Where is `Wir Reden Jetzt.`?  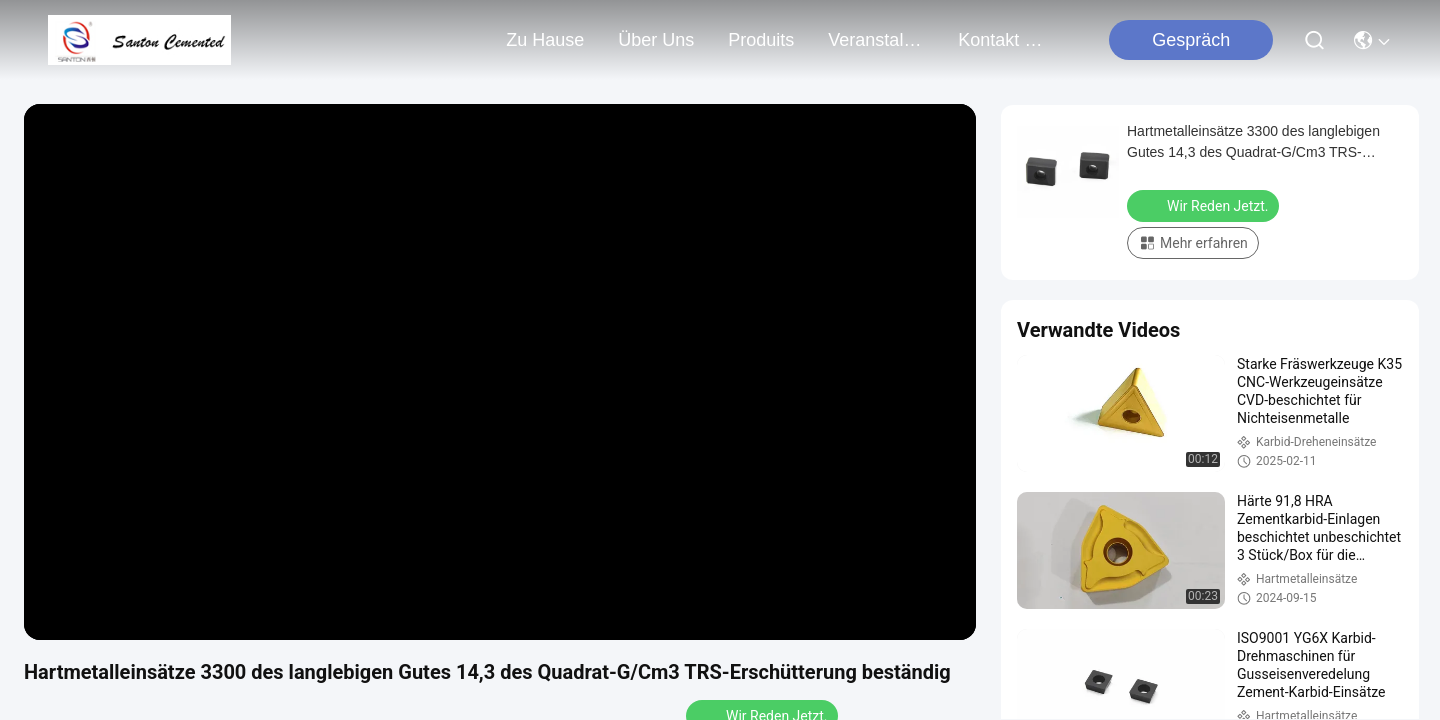 Wir Reden Jetzt. is located at coordinates (1205, 205).